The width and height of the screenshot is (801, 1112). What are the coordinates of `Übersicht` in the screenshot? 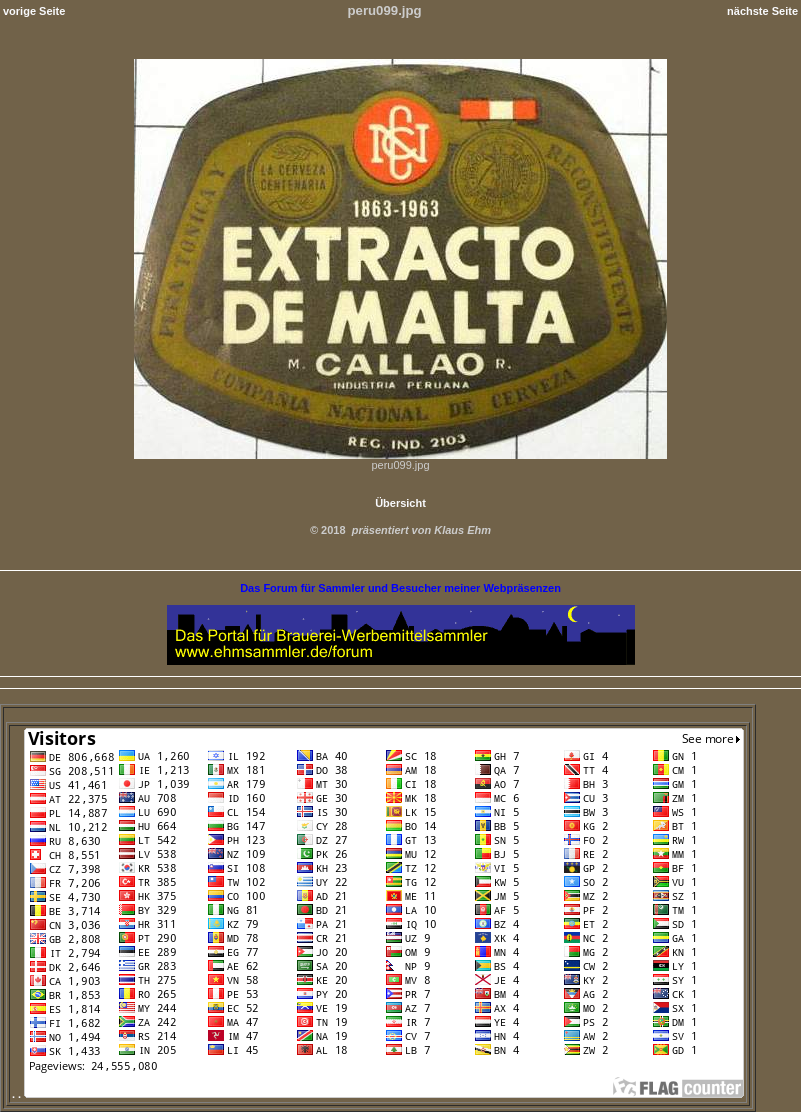 It's located at (400, 503).